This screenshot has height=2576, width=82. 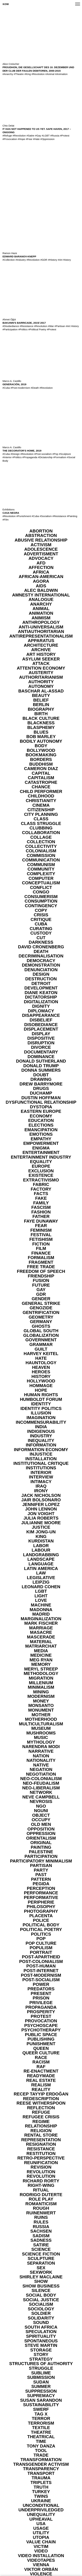 I want to click on Hauntology, so click(x=40, y=1362).